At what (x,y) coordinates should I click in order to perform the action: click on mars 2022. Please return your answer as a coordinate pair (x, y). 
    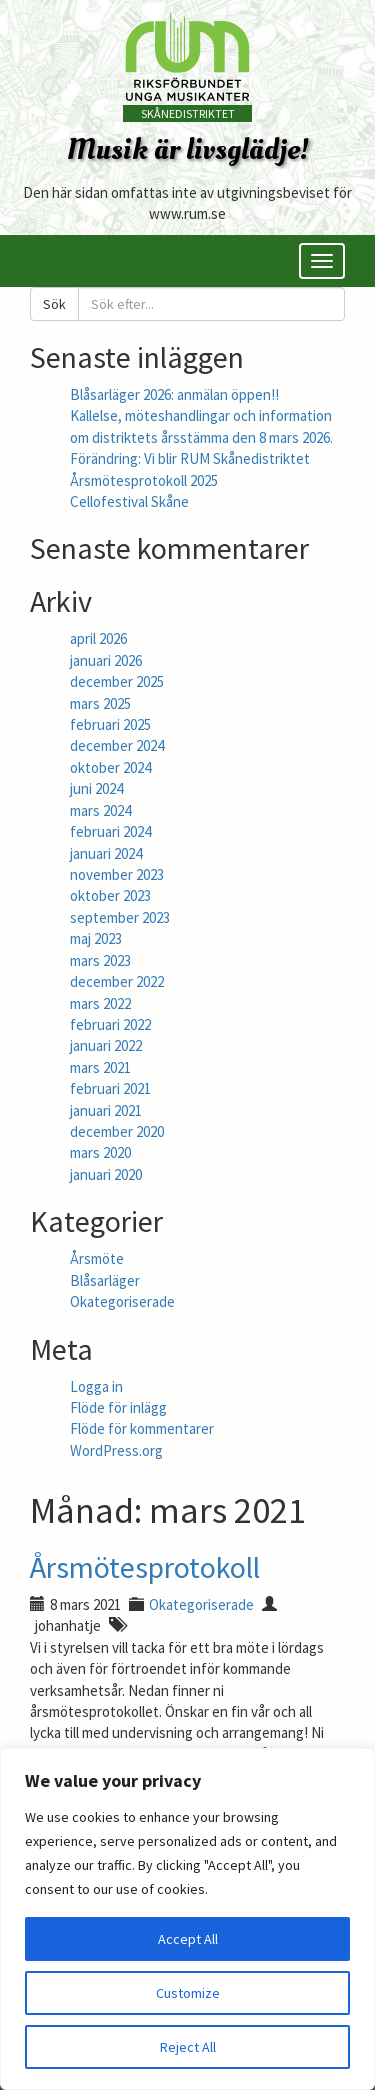
    Looking at the image, I should click on (100, 1003).